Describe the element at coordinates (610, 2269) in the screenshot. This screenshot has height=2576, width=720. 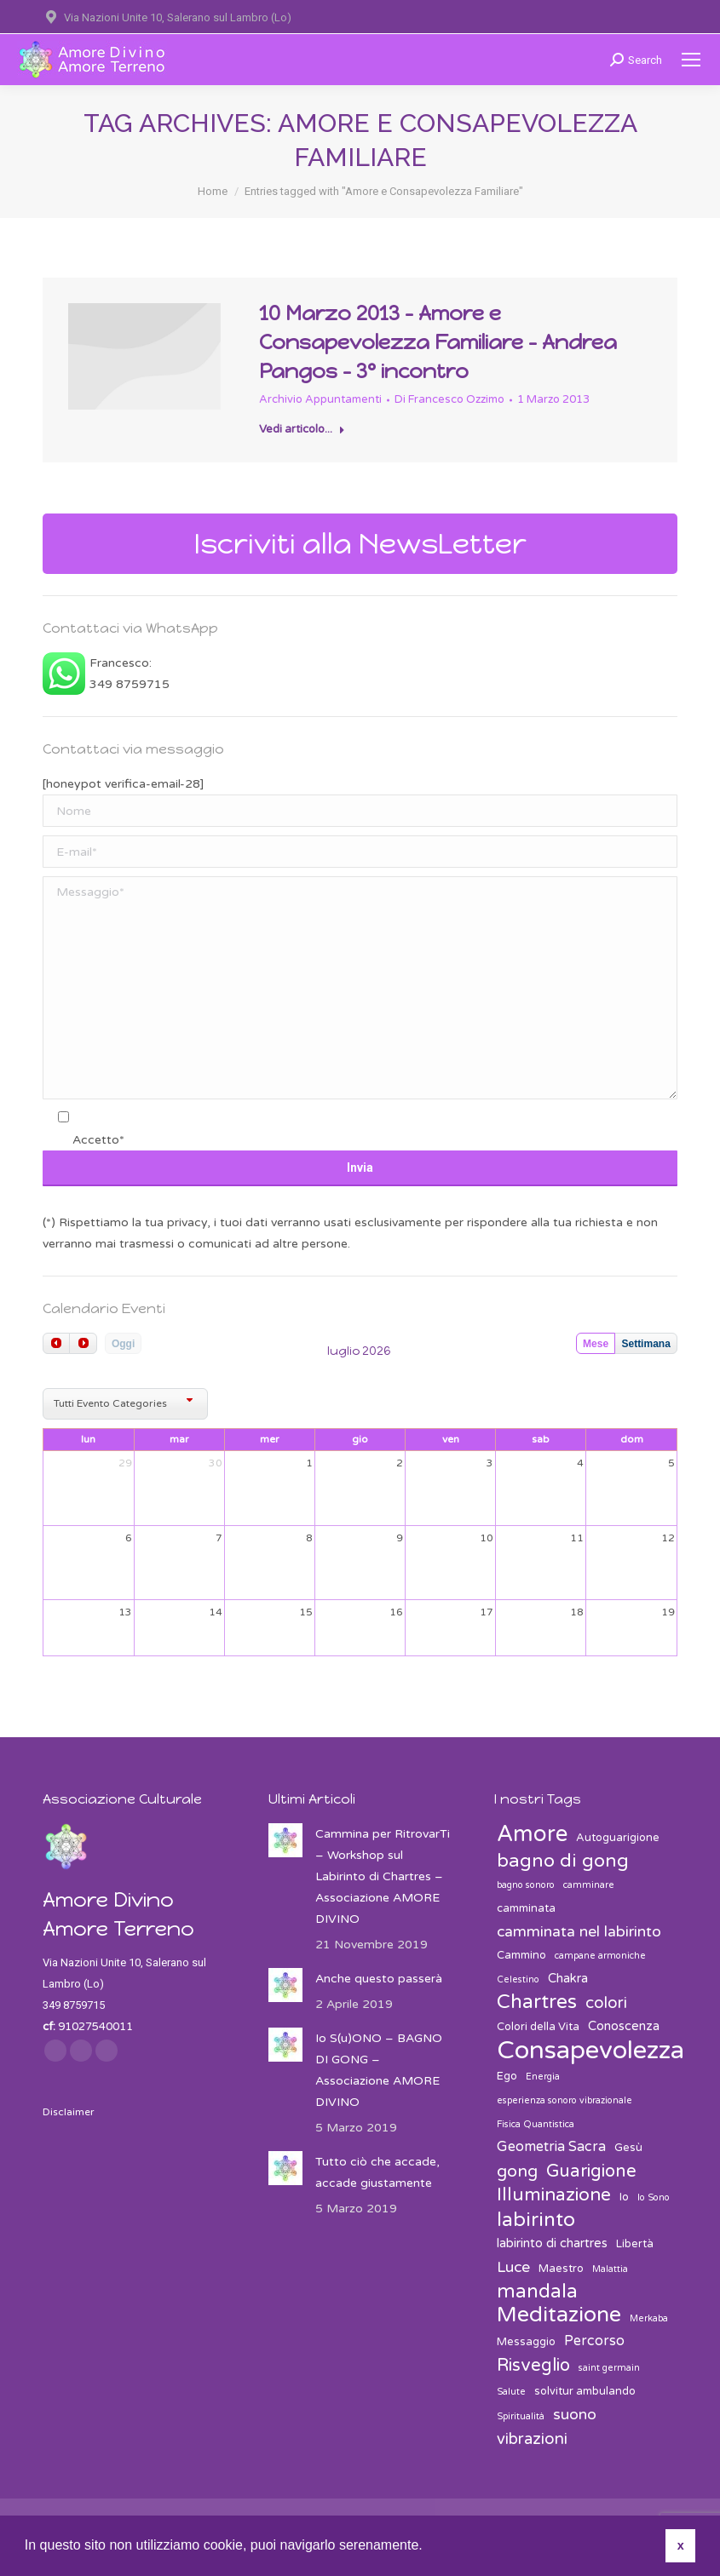
I see `Malattia [Malattia (2 elementi)]` at that location.